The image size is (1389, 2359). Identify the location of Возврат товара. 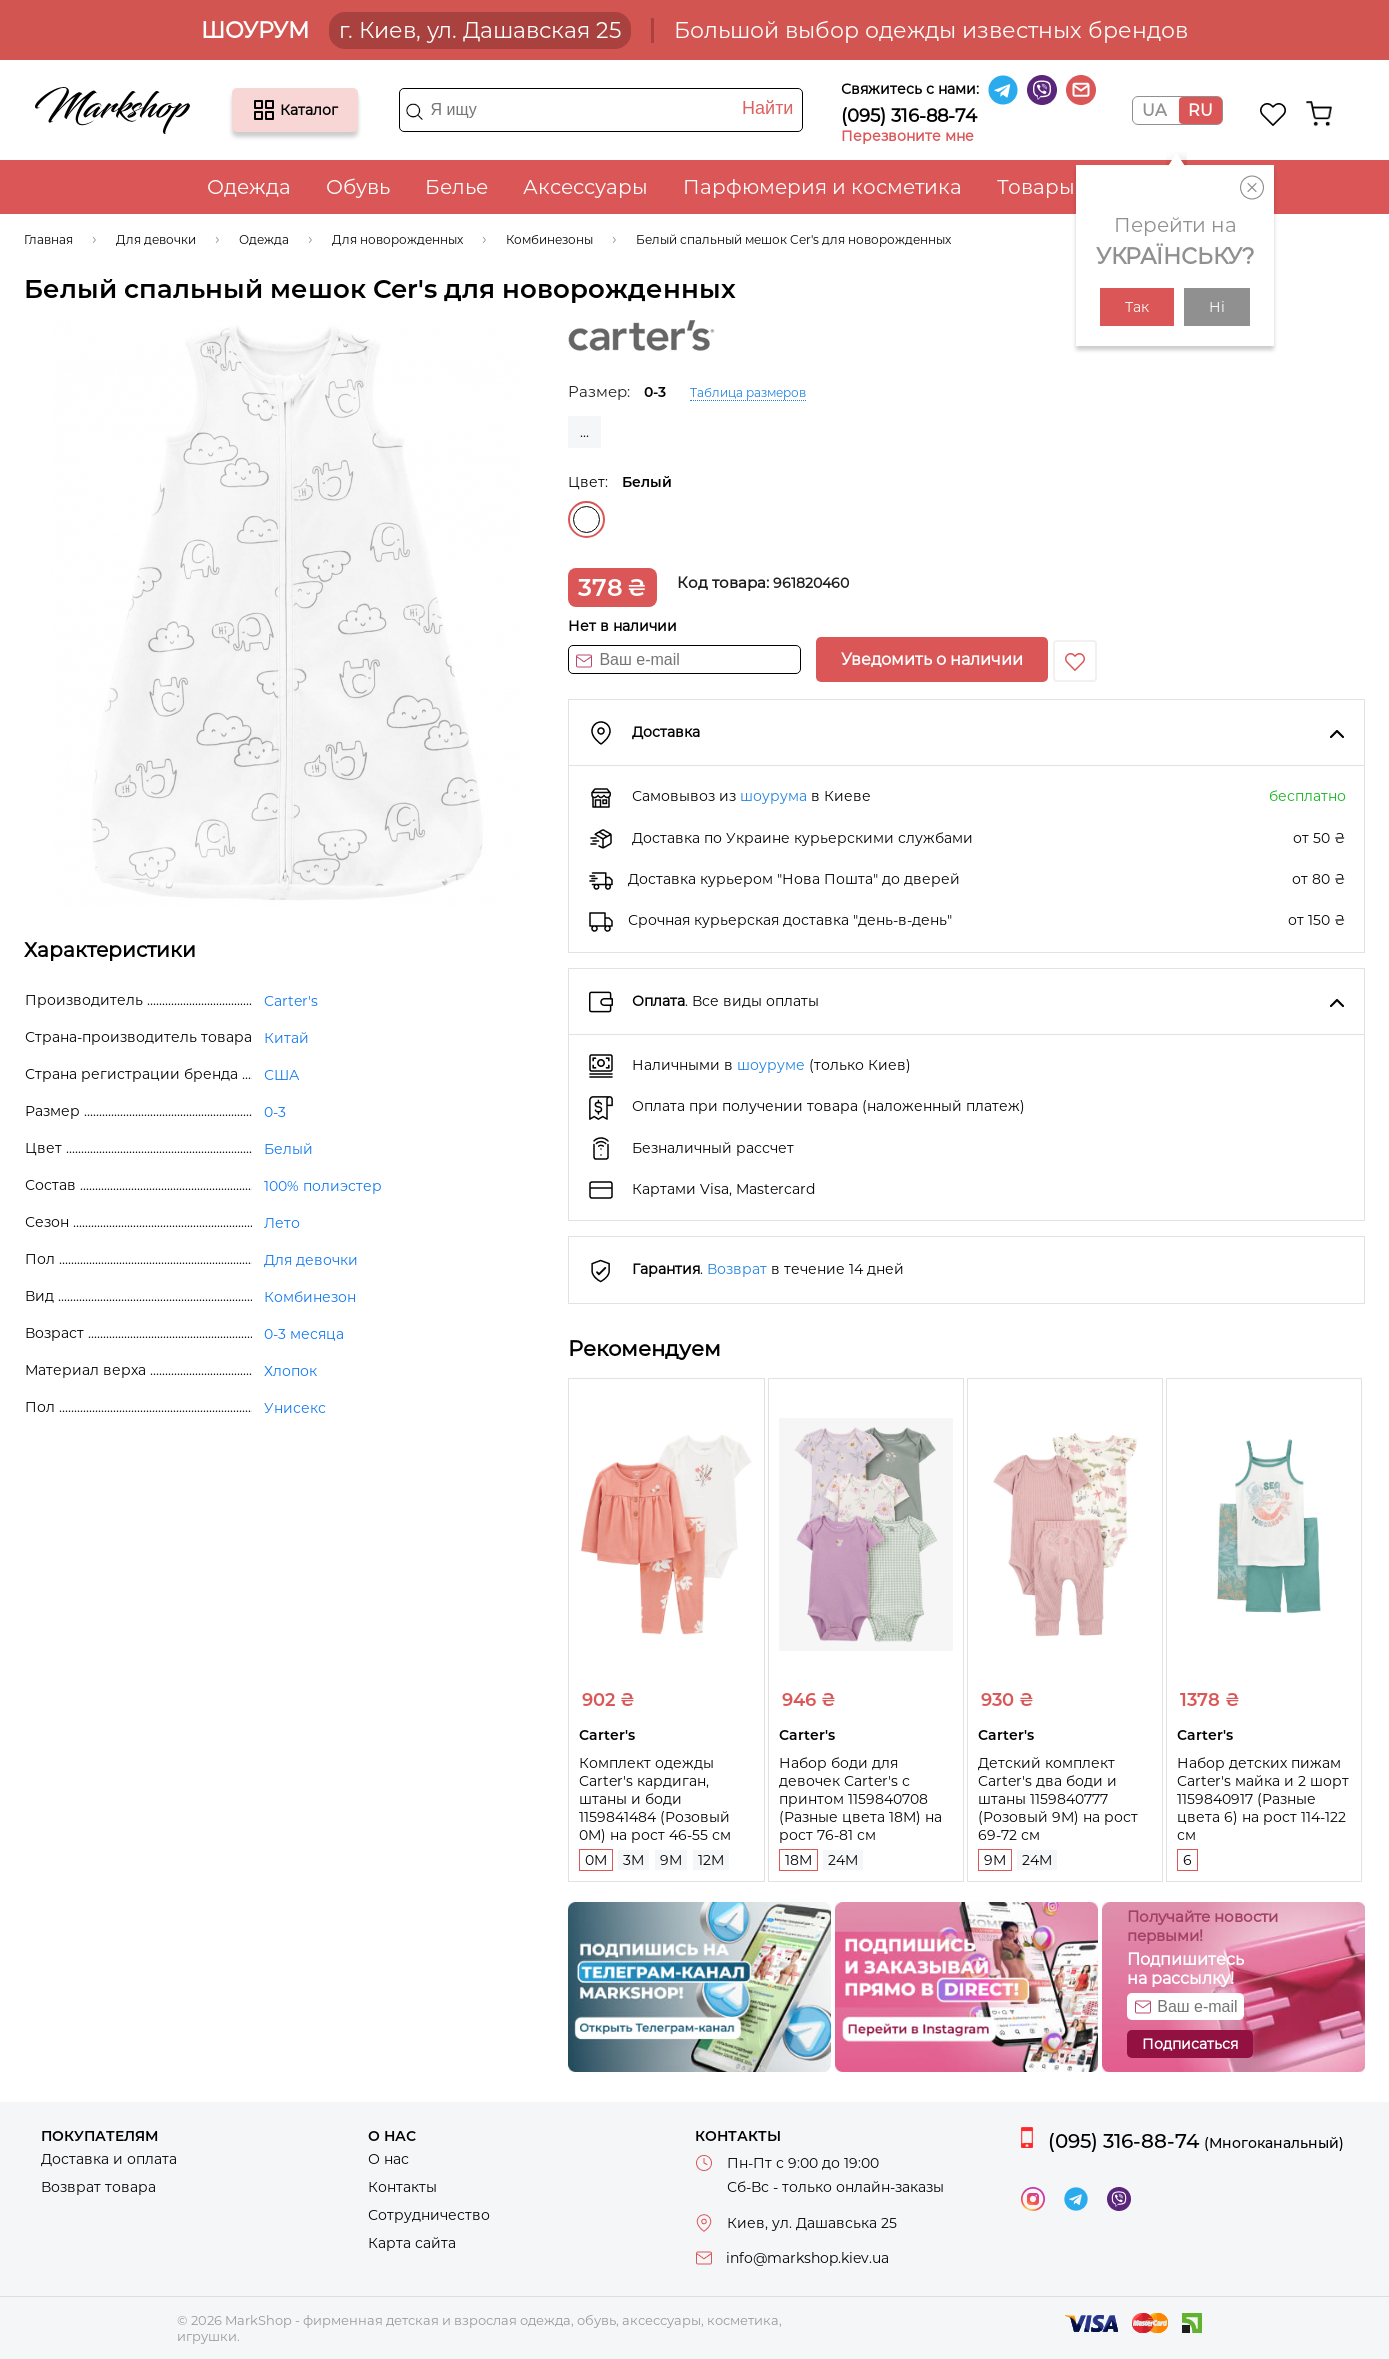
(98, 2187).